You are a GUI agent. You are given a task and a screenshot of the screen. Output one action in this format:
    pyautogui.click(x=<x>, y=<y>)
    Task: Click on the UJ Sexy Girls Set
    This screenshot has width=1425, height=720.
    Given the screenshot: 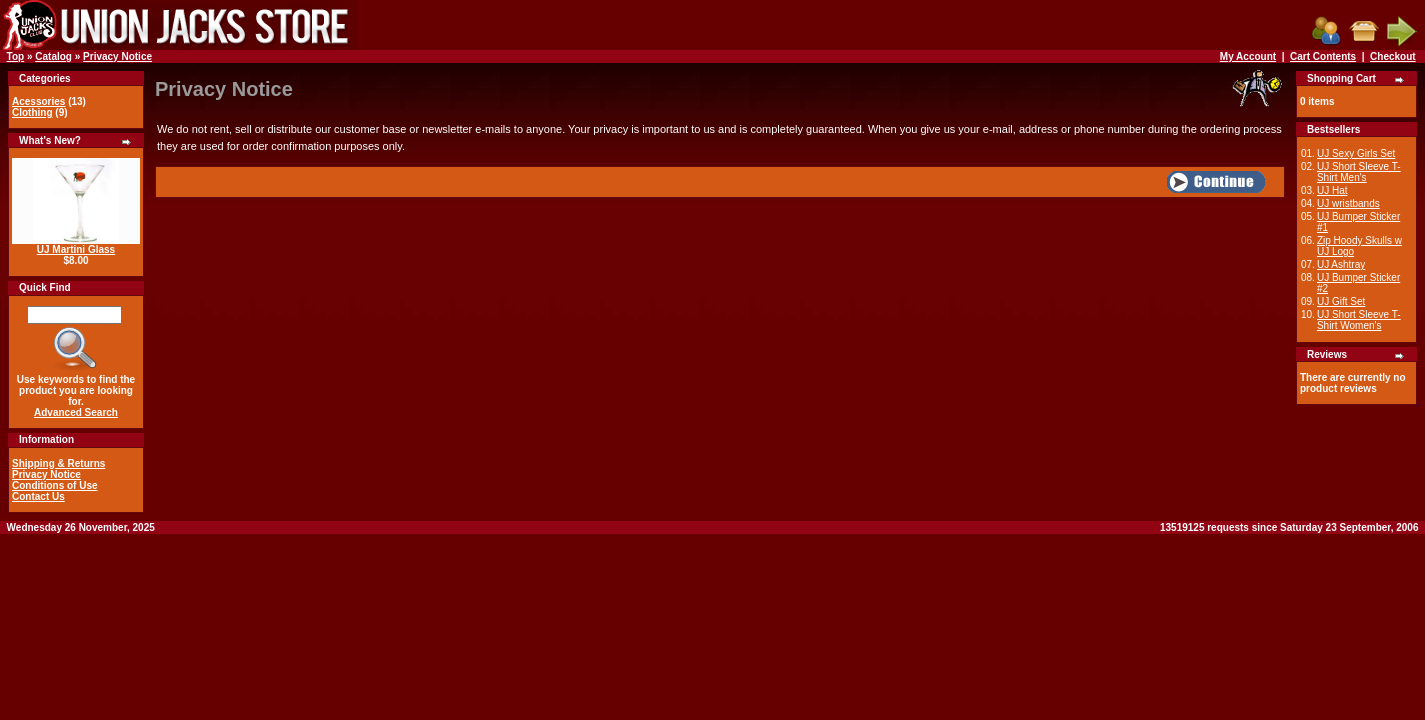 What is the action you would take?
    pyautogui.click(x=1356, y=153)
    